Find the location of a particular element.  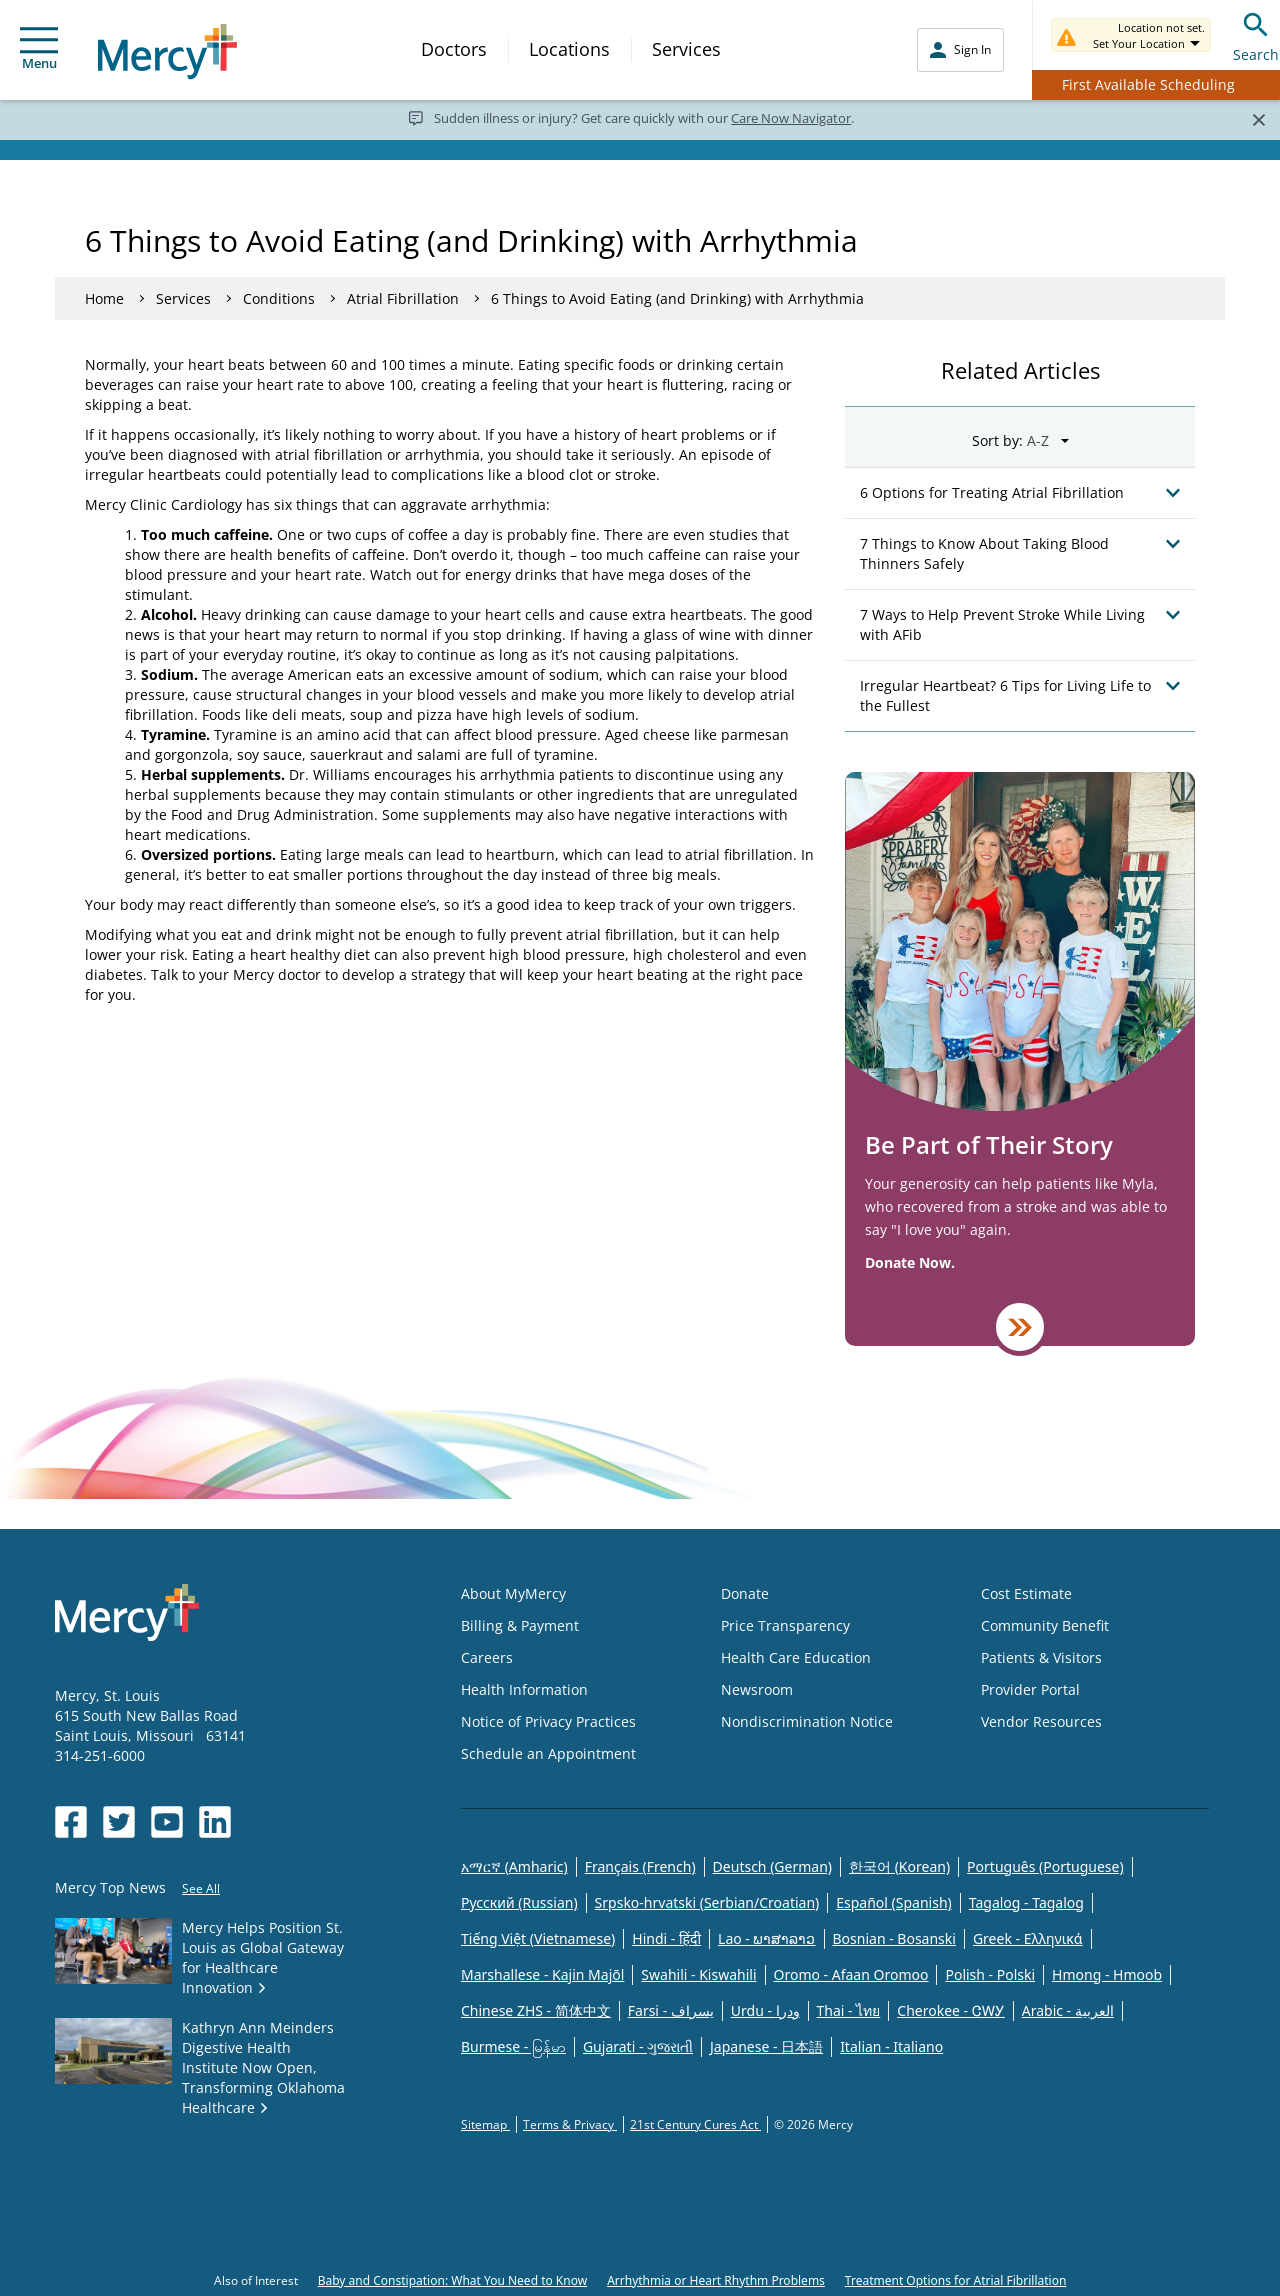

Lao - ພາສາລາວ is located at coordinates (766, 1938).